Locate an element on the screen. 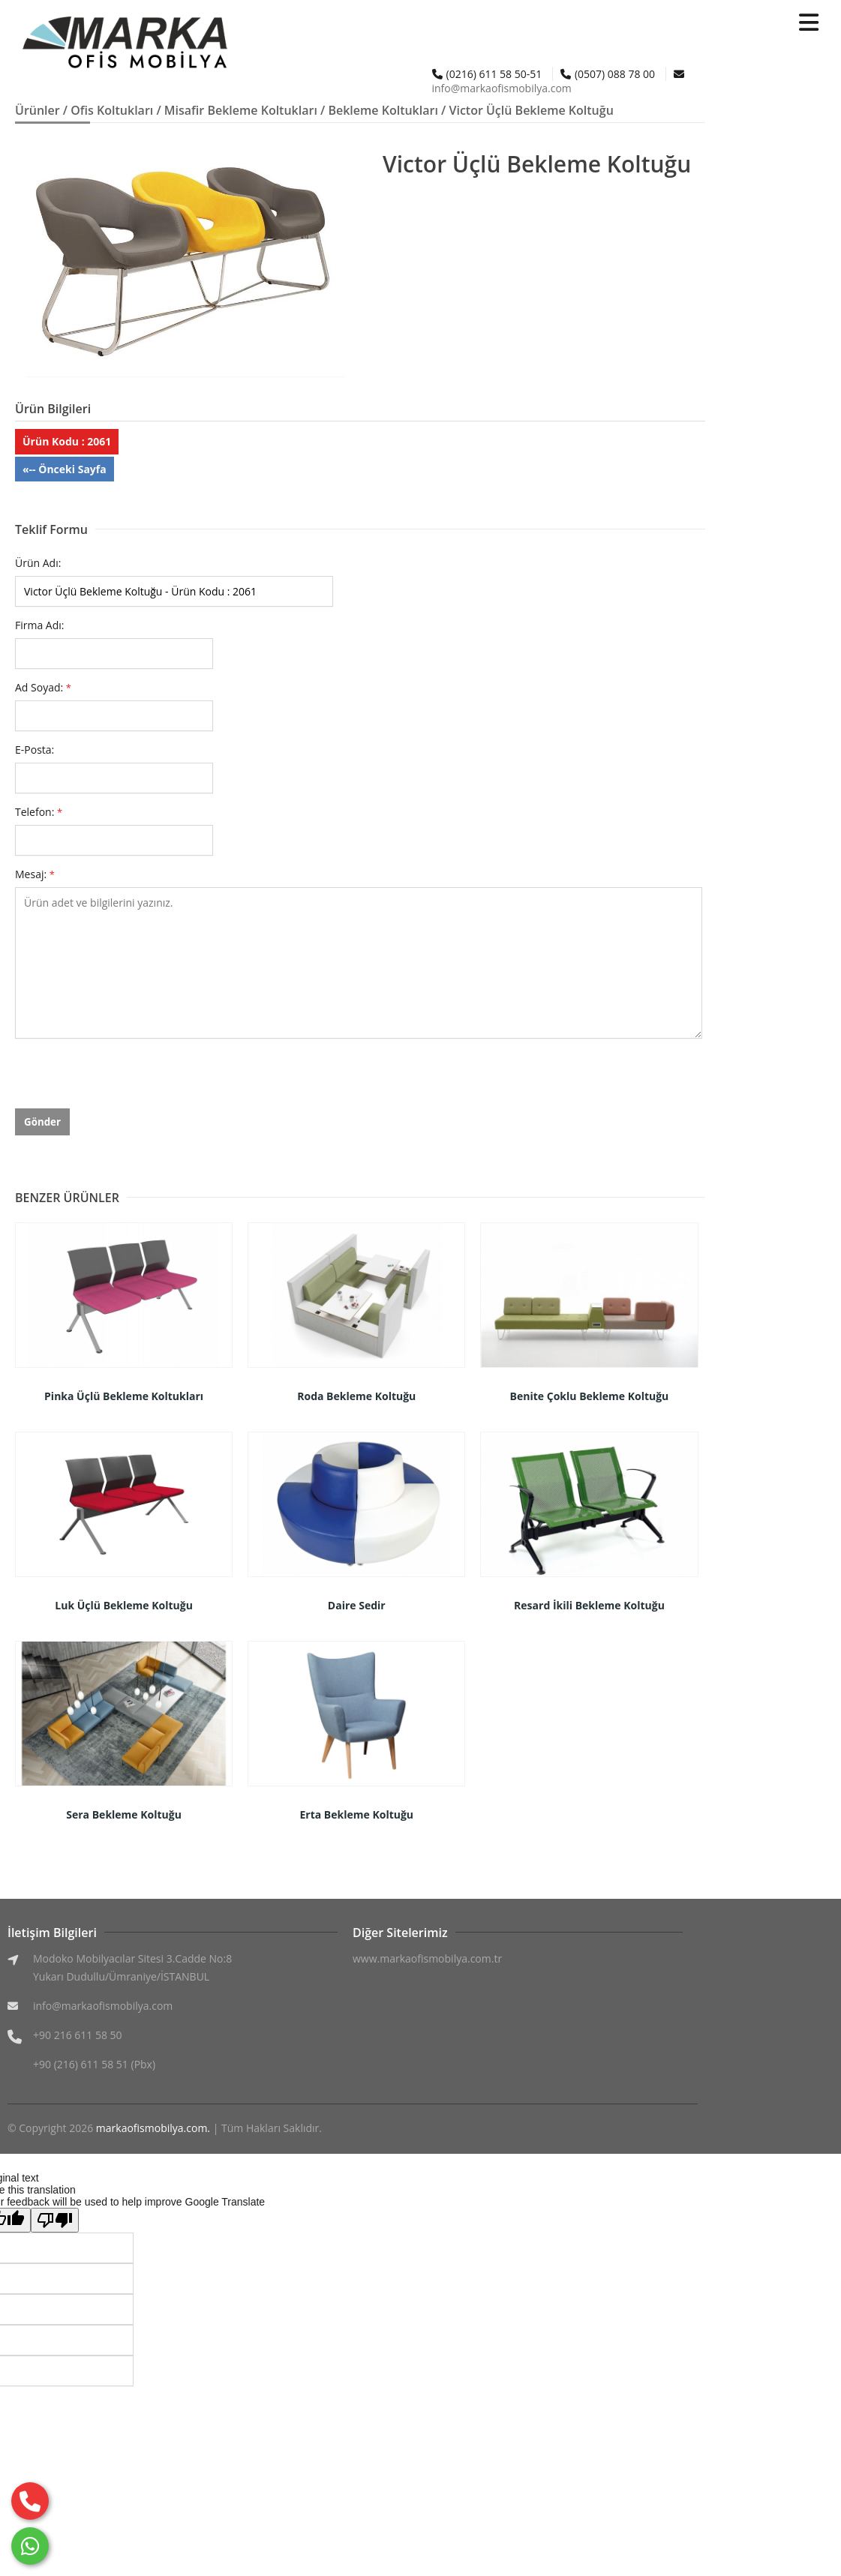 This screenshot has width=841, height=2576. E-Posta: is located at coordinates (34, 749).